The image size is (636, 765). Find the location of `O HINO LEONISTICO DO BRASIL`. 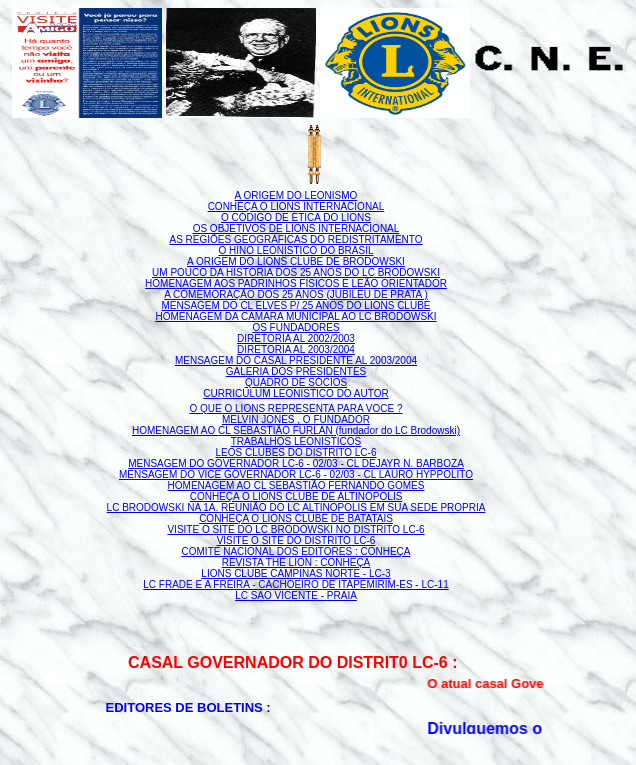

O HINO LEONISTICO DO BRASIL is located at coordinates (295, 250).